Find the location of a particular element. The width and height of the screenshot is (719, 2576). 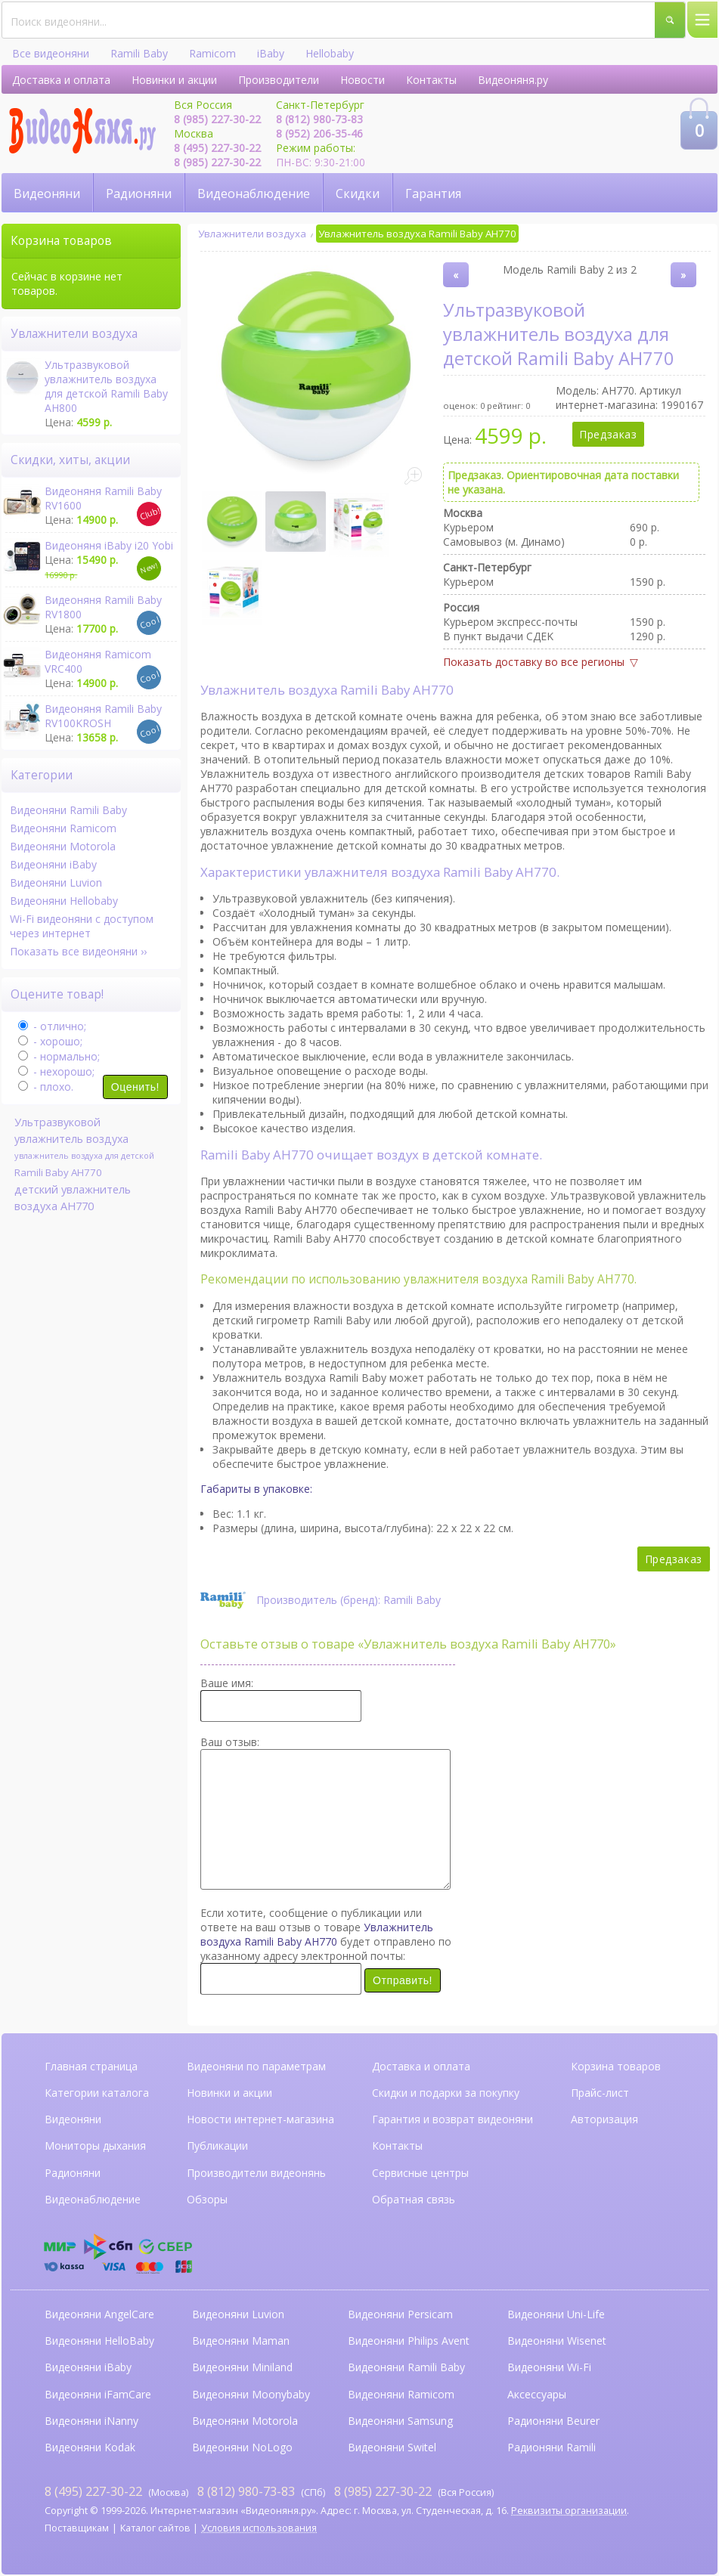

- хорошо; is located at coordinates (50, 1041).